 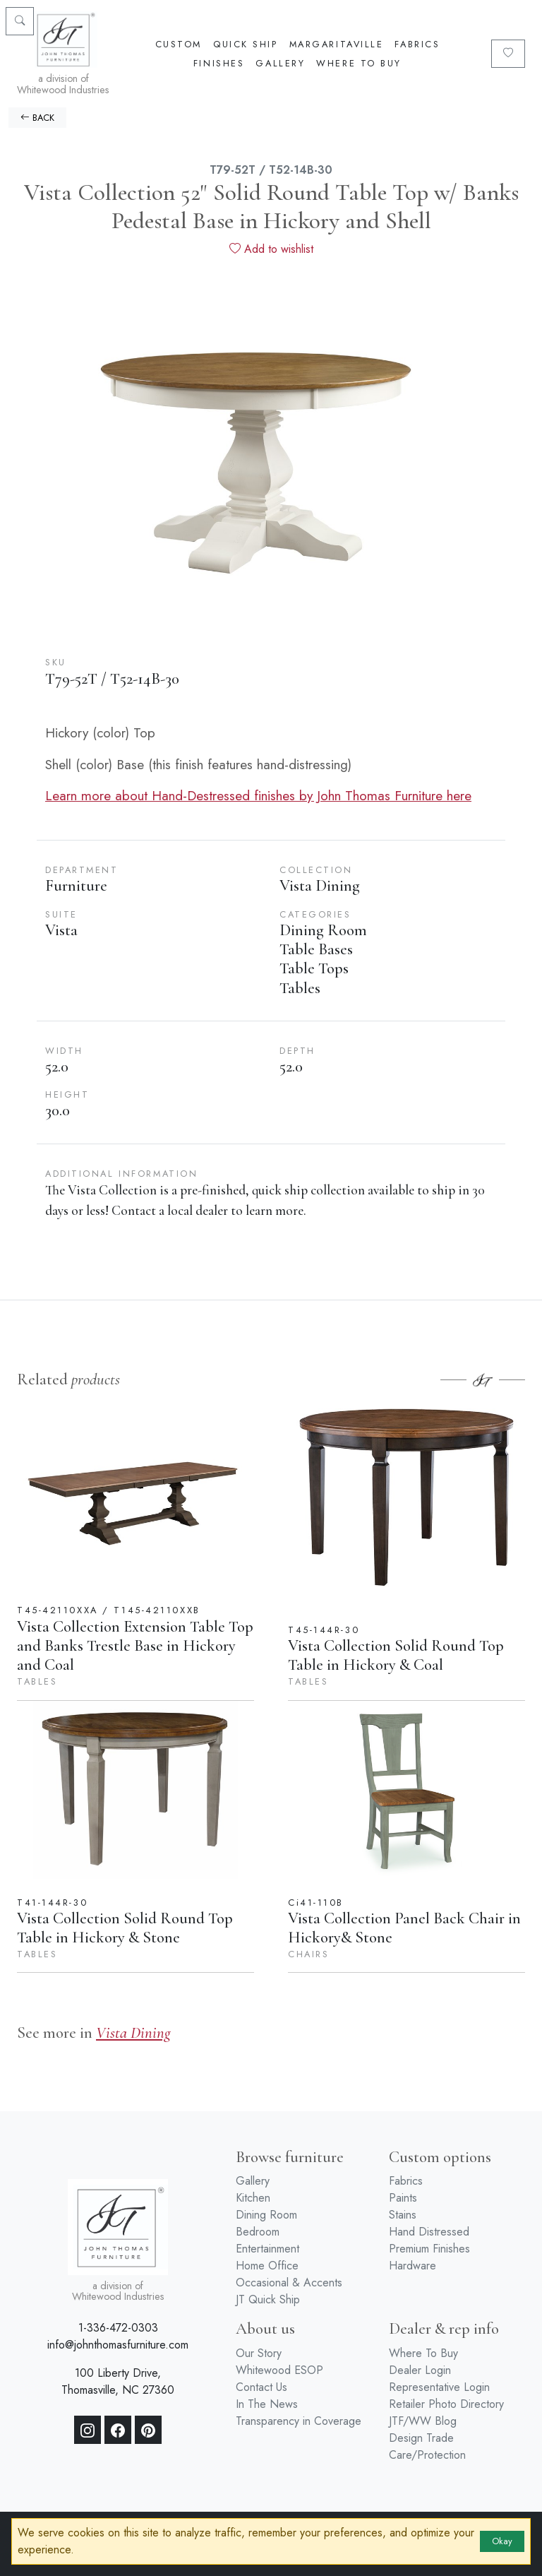 I want to click on BACK, so click(x=37, y=117).